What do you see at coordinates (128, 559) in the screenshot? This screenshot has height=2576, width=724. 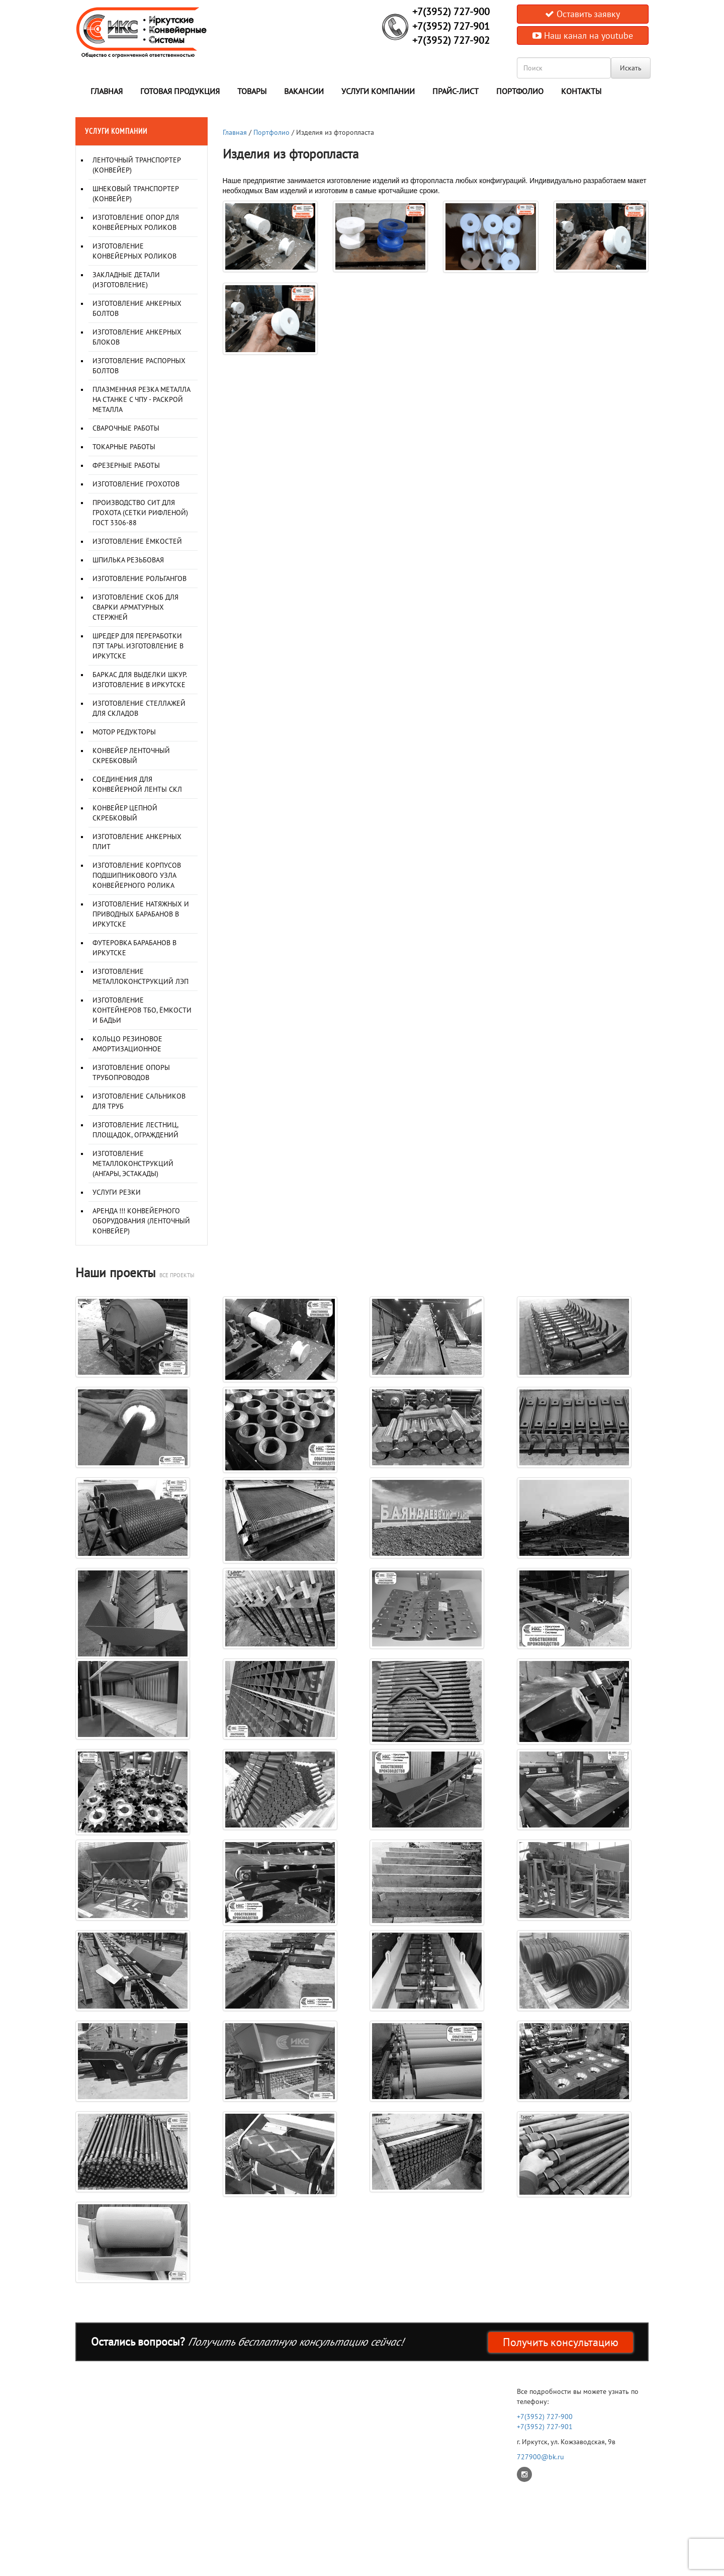 I see `Шпилька резьбовая` at bounding box center [128, 559].